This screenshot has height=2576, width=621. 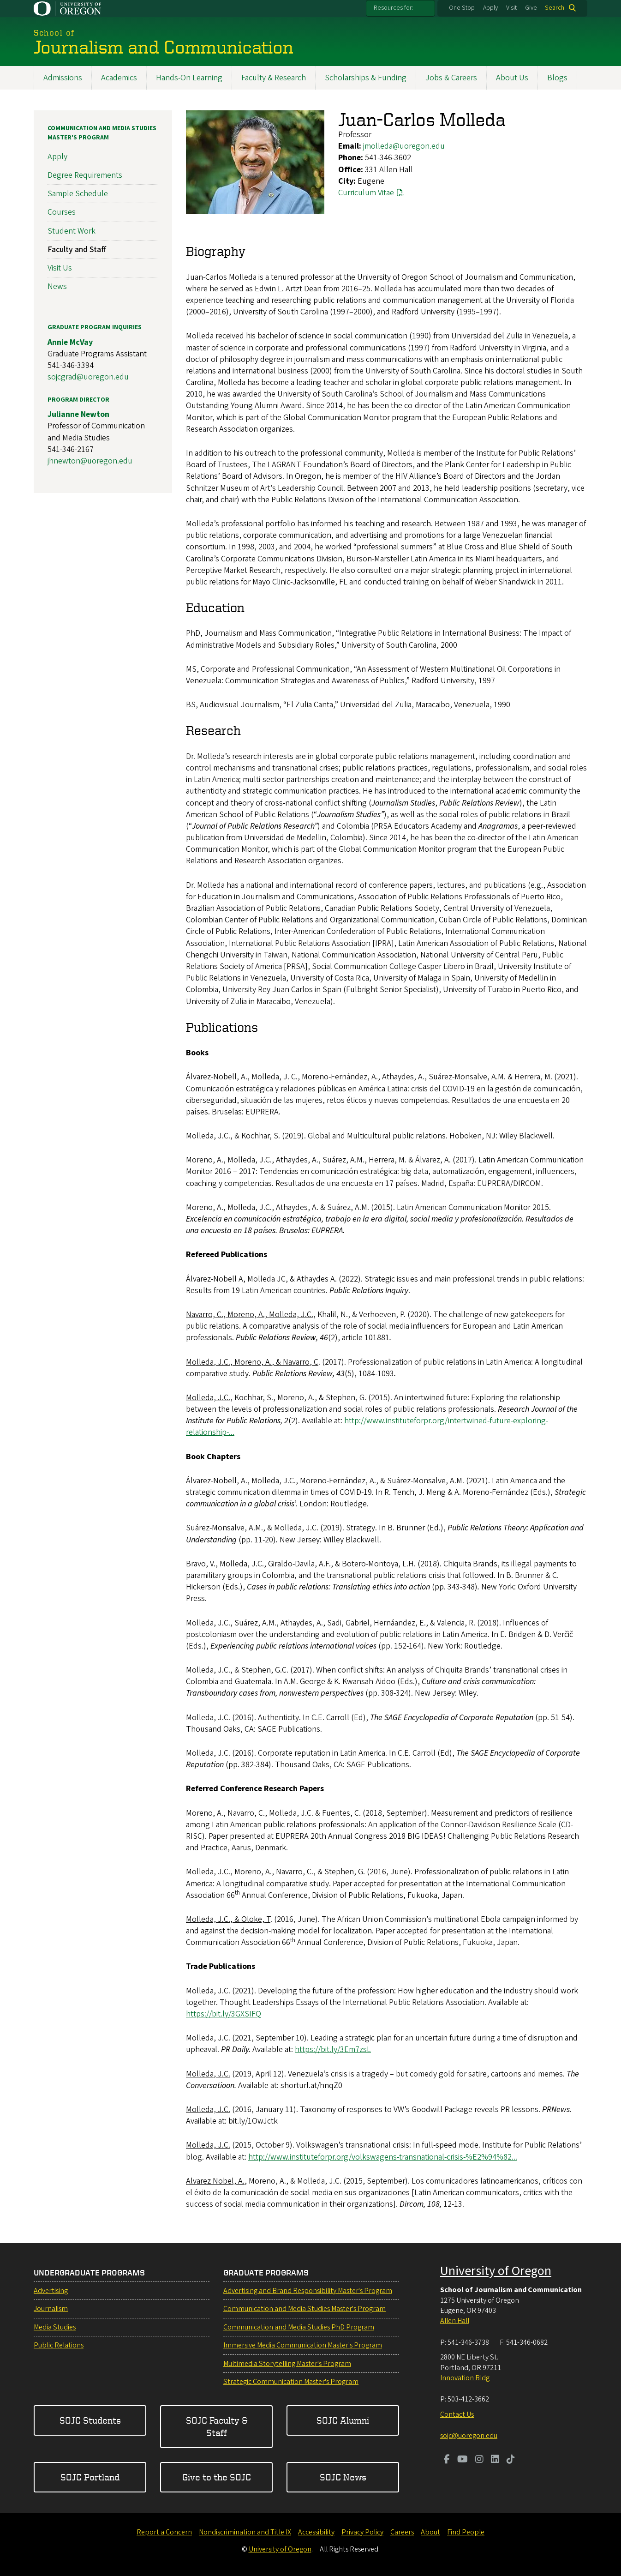 I want to click on [Visit us on LinkedIn], so click(x=495, y=2460).